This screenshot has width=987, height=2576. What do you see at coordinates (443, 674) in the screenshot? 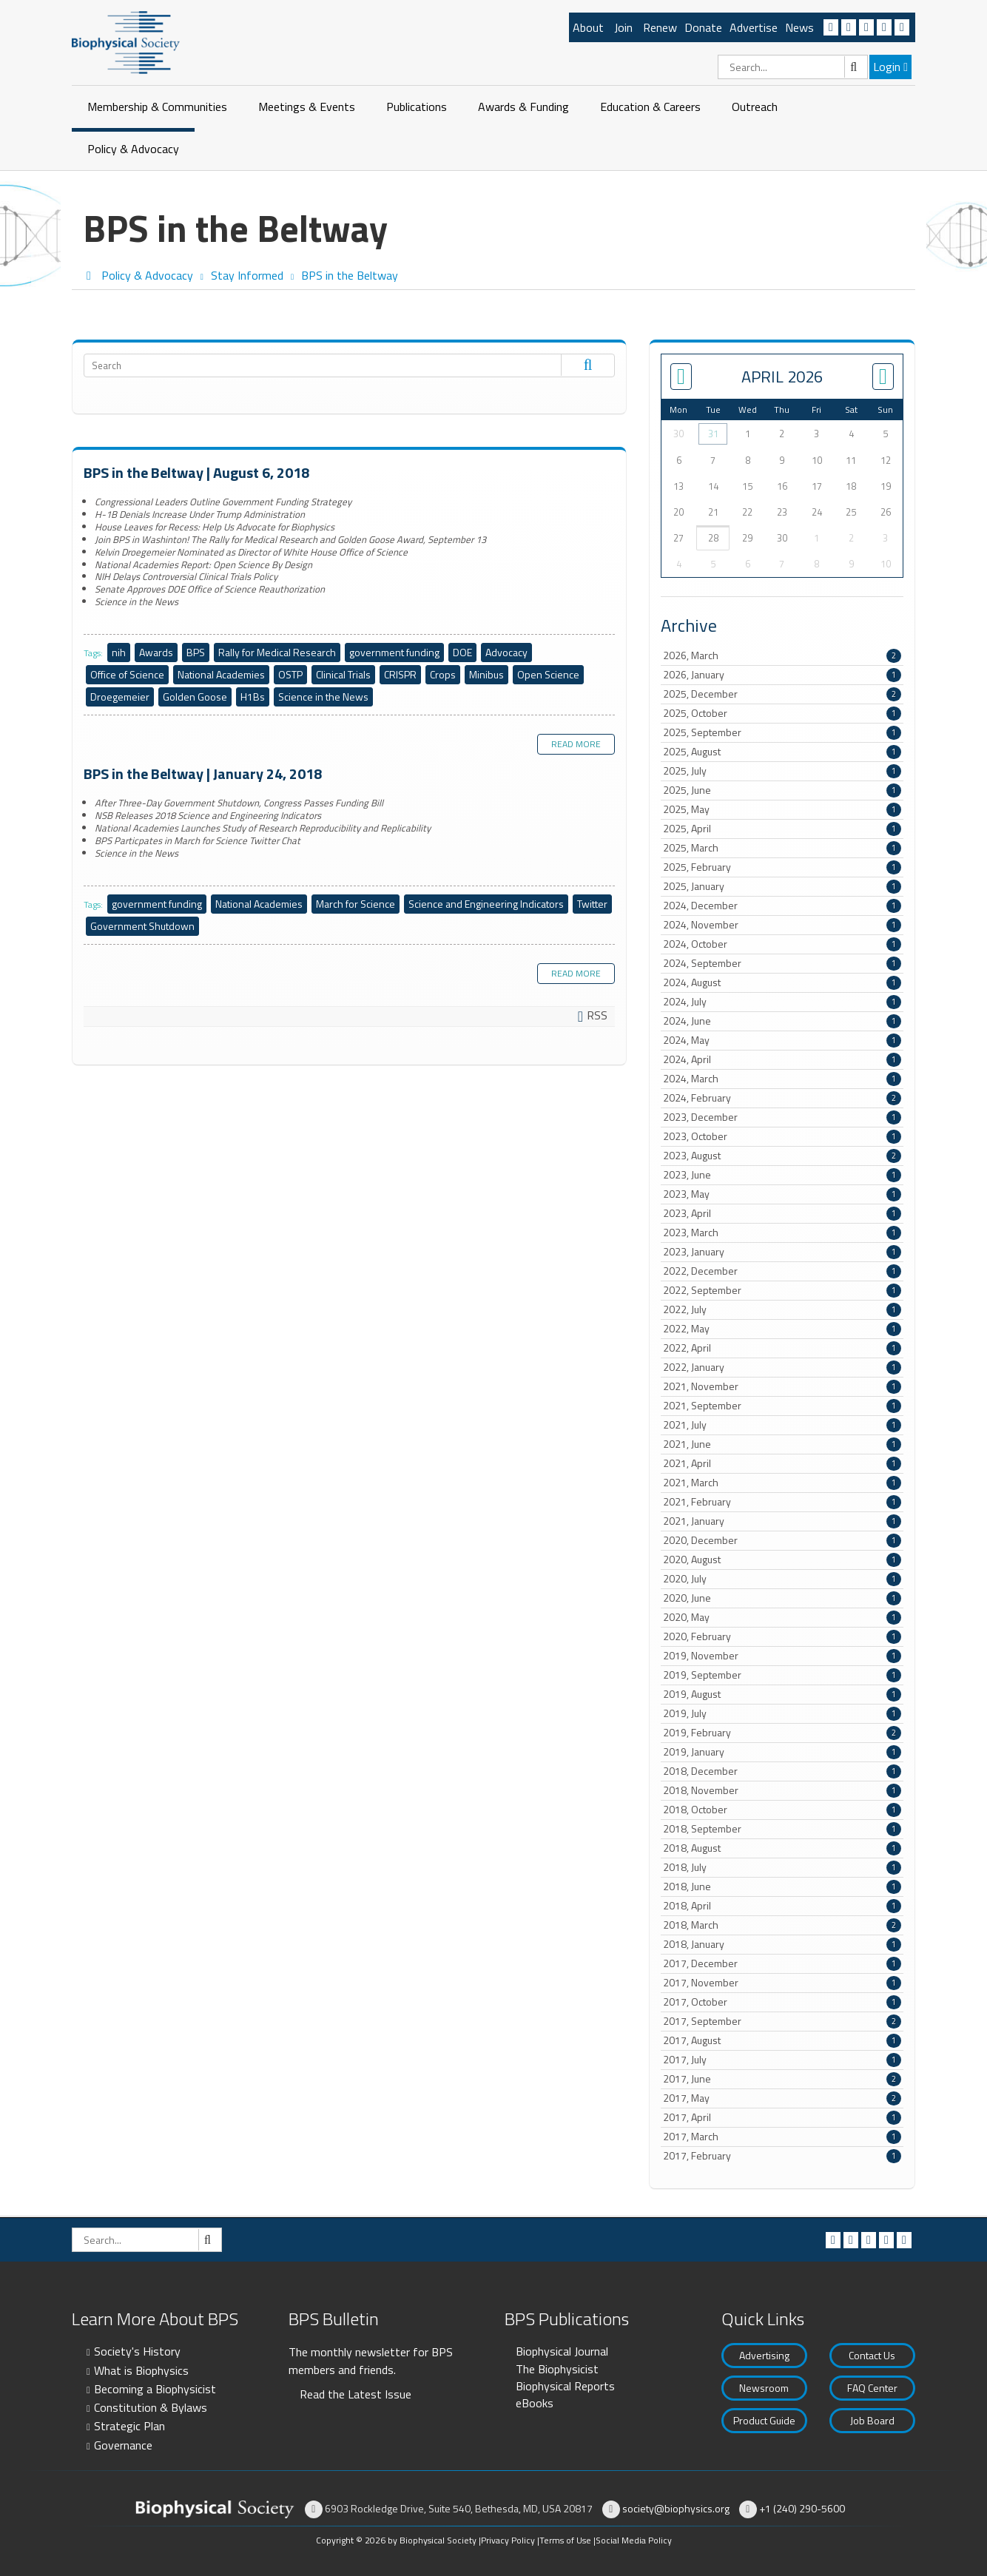
I see `Crops` at bounding box center [443, 674].